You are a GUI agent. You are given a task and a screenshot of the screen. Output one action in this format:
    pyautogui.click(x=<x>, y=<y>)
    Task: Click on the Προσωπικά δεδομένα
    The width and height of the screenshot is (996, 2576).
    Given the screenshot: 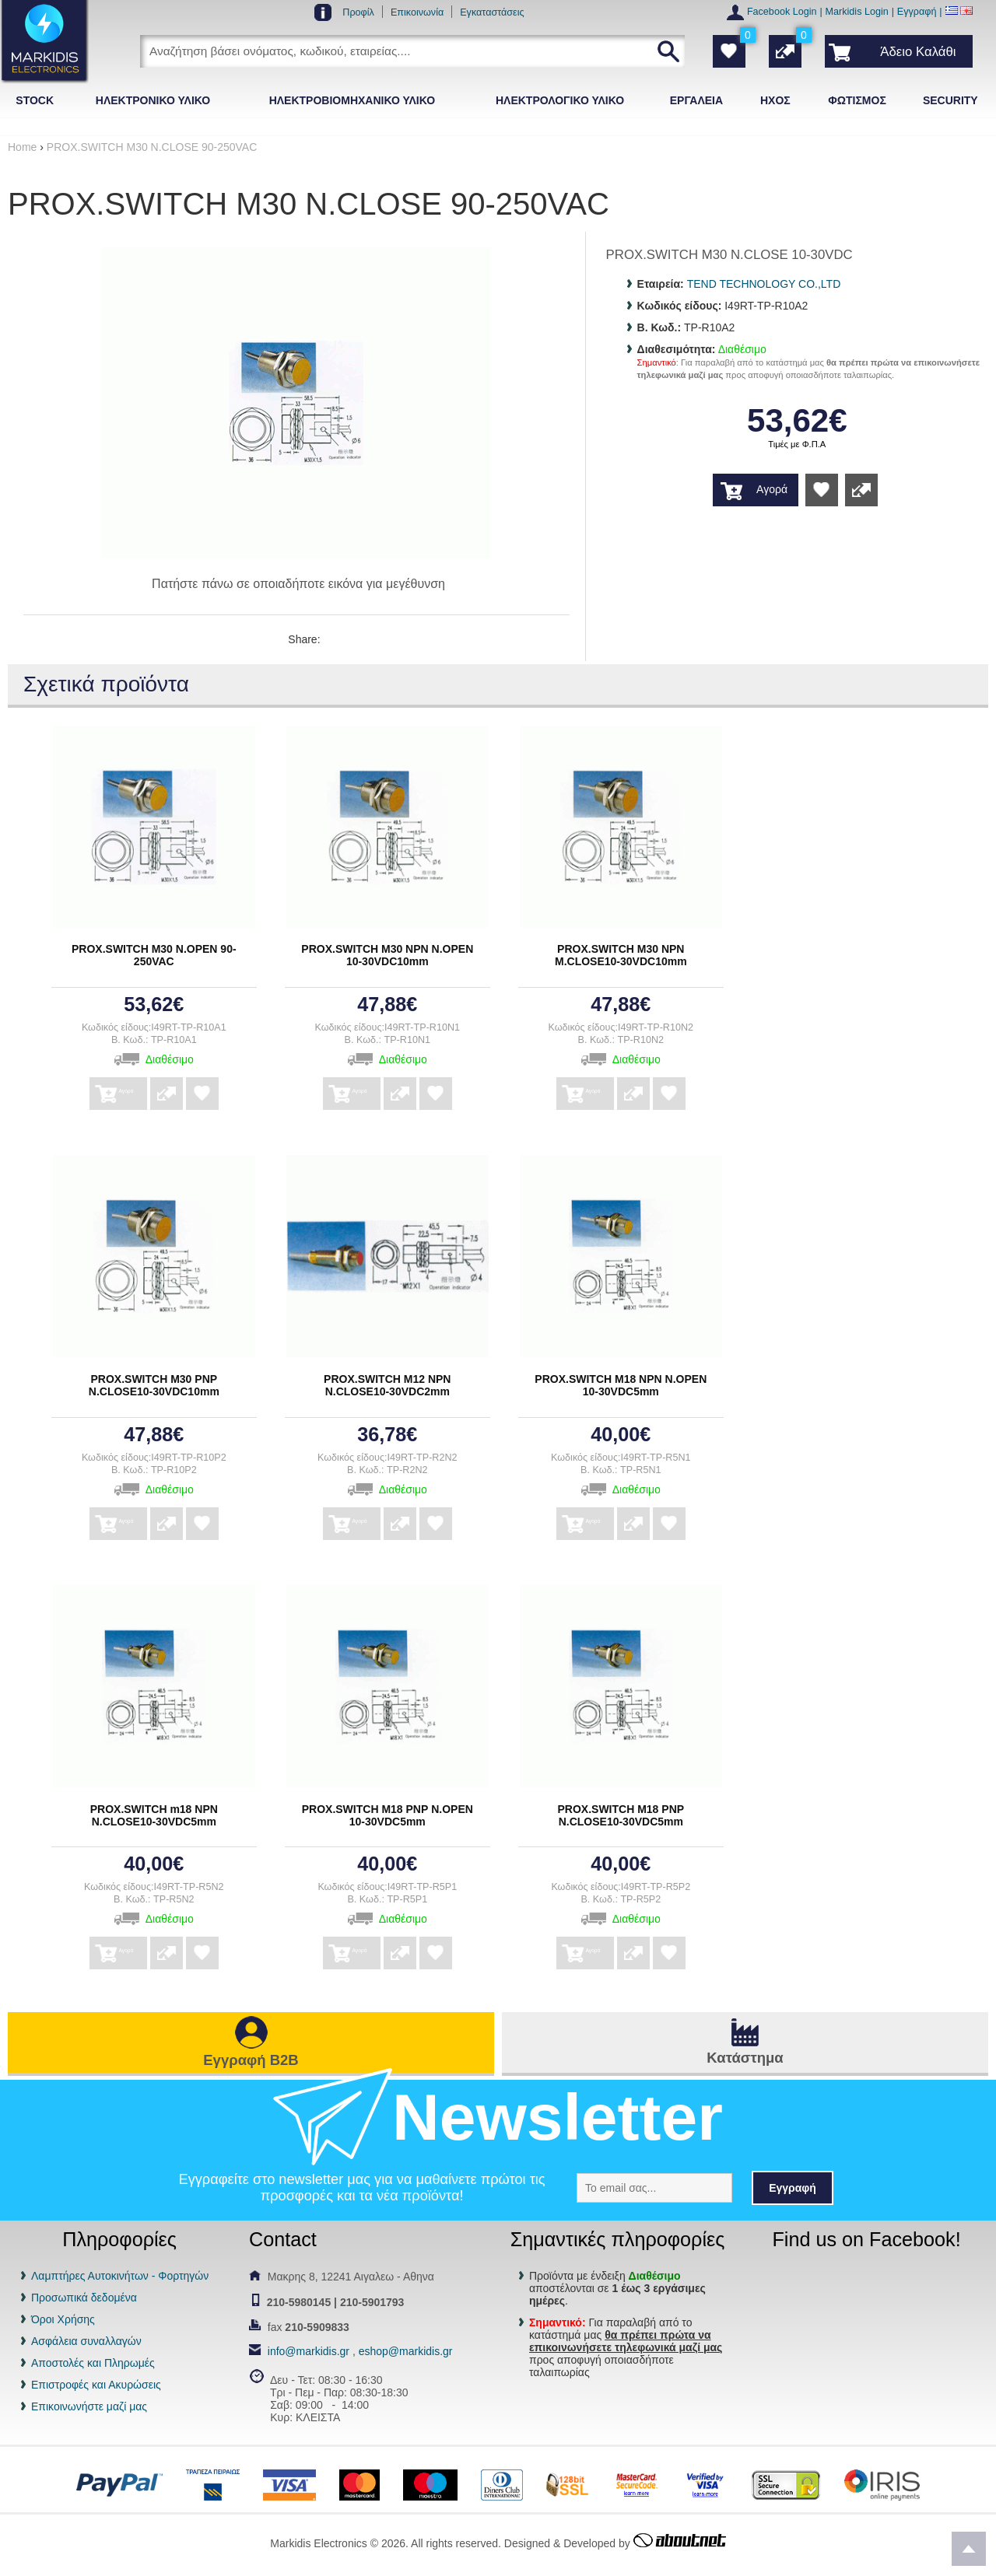 What is the action you would take?
    pyautogui.click(x=84, y=2297)
    